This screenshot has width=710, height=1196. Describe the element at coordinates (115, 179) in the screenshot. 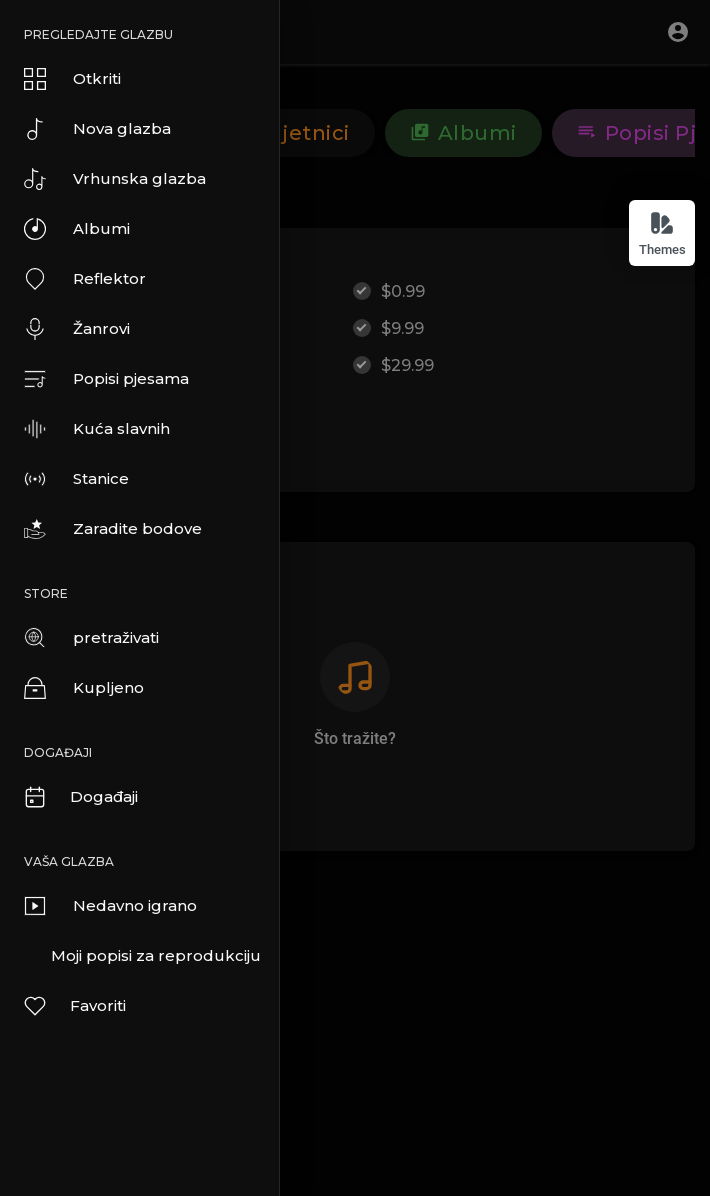

I see `Vrhunska glazba` at that location.